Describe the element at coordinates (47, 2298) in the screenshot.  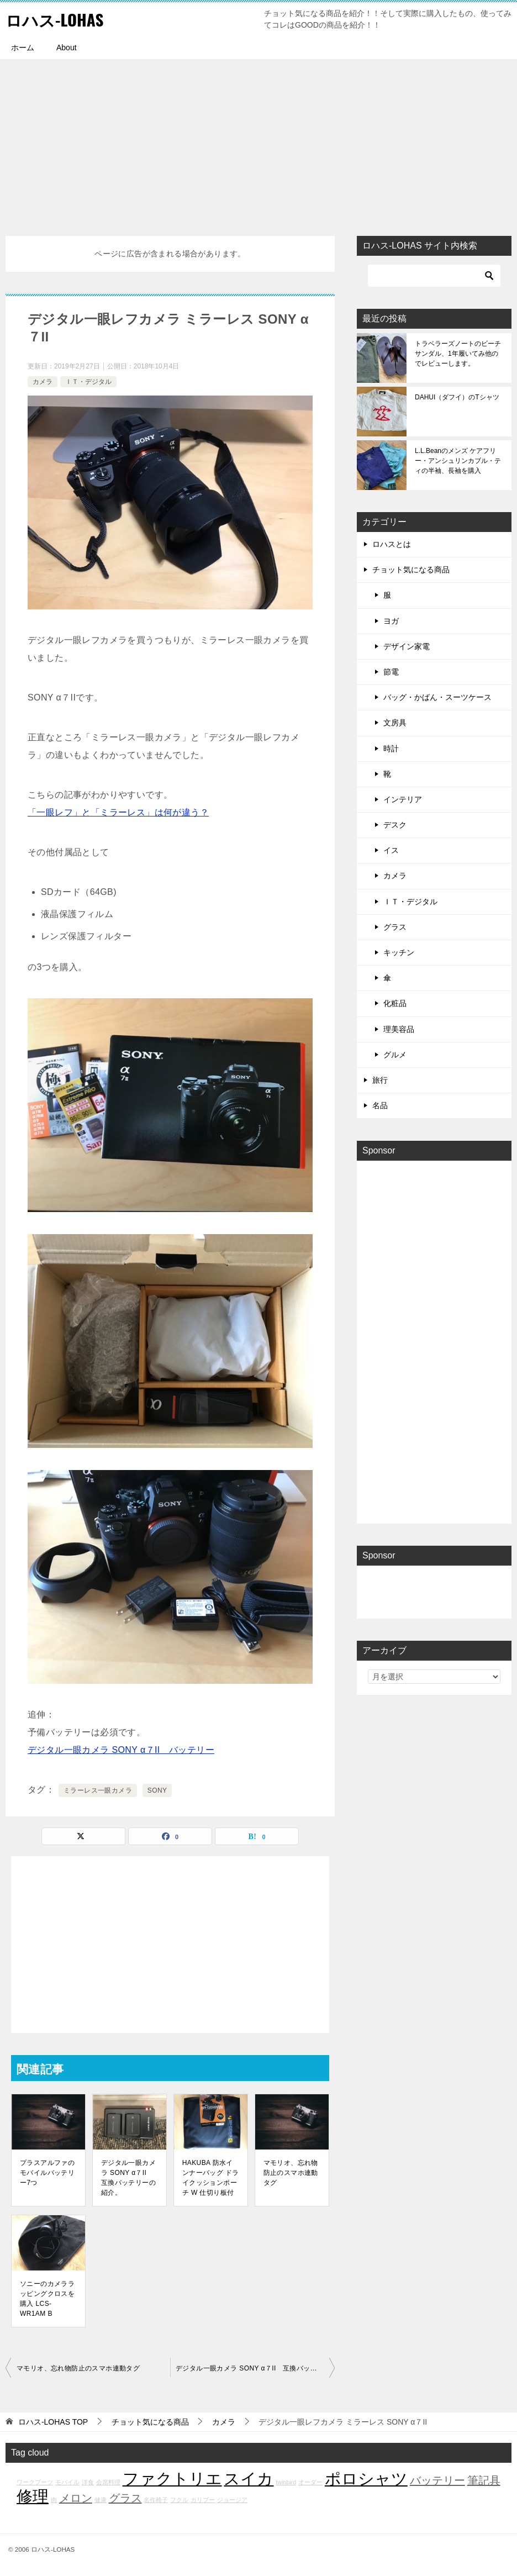
I see `ソニーのカメララッピングクロスを購入 LCS-WR1AM B` at that location.